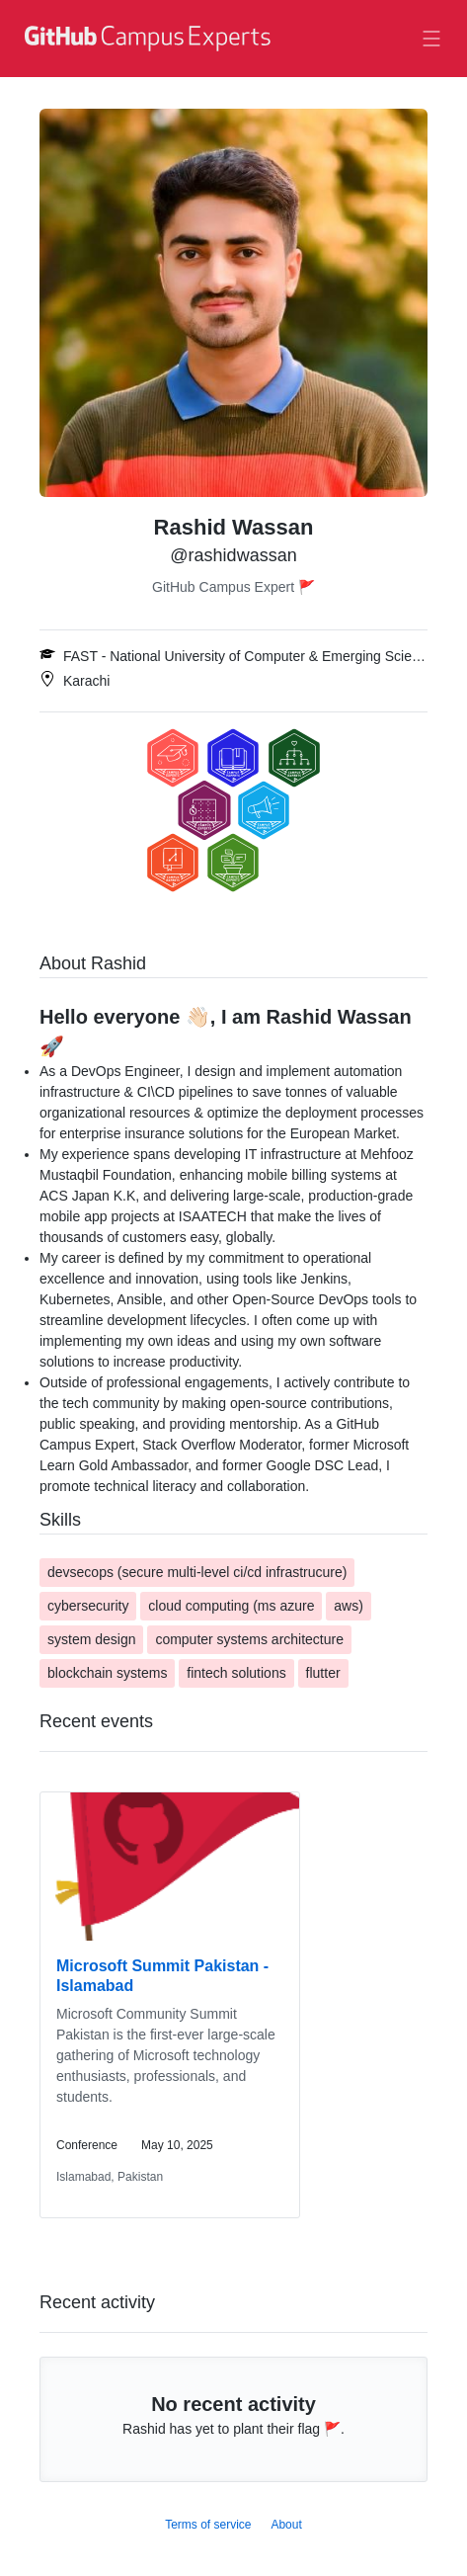 Image resolution: width=467 pixels, height=2576 pixels. What do you see at coordinates (146, 50) in the screenshot?
I see `[GitHub Campus Experts homepage]` at bounding box center [146, 50].